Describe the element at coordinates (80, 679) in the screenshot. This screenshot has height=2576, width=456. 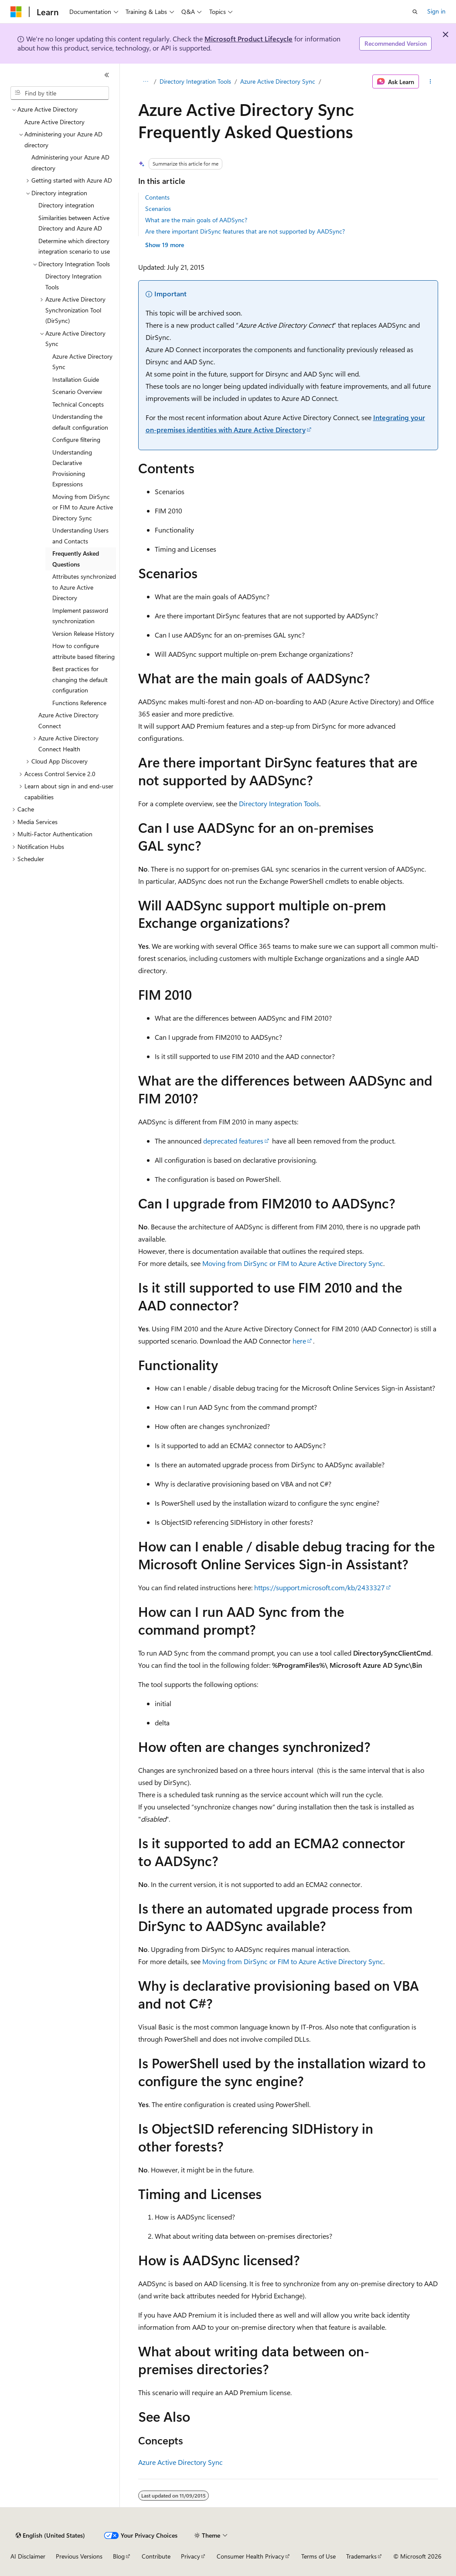
I see `Best practices for changing the default configuration [treeitem]` at that location.